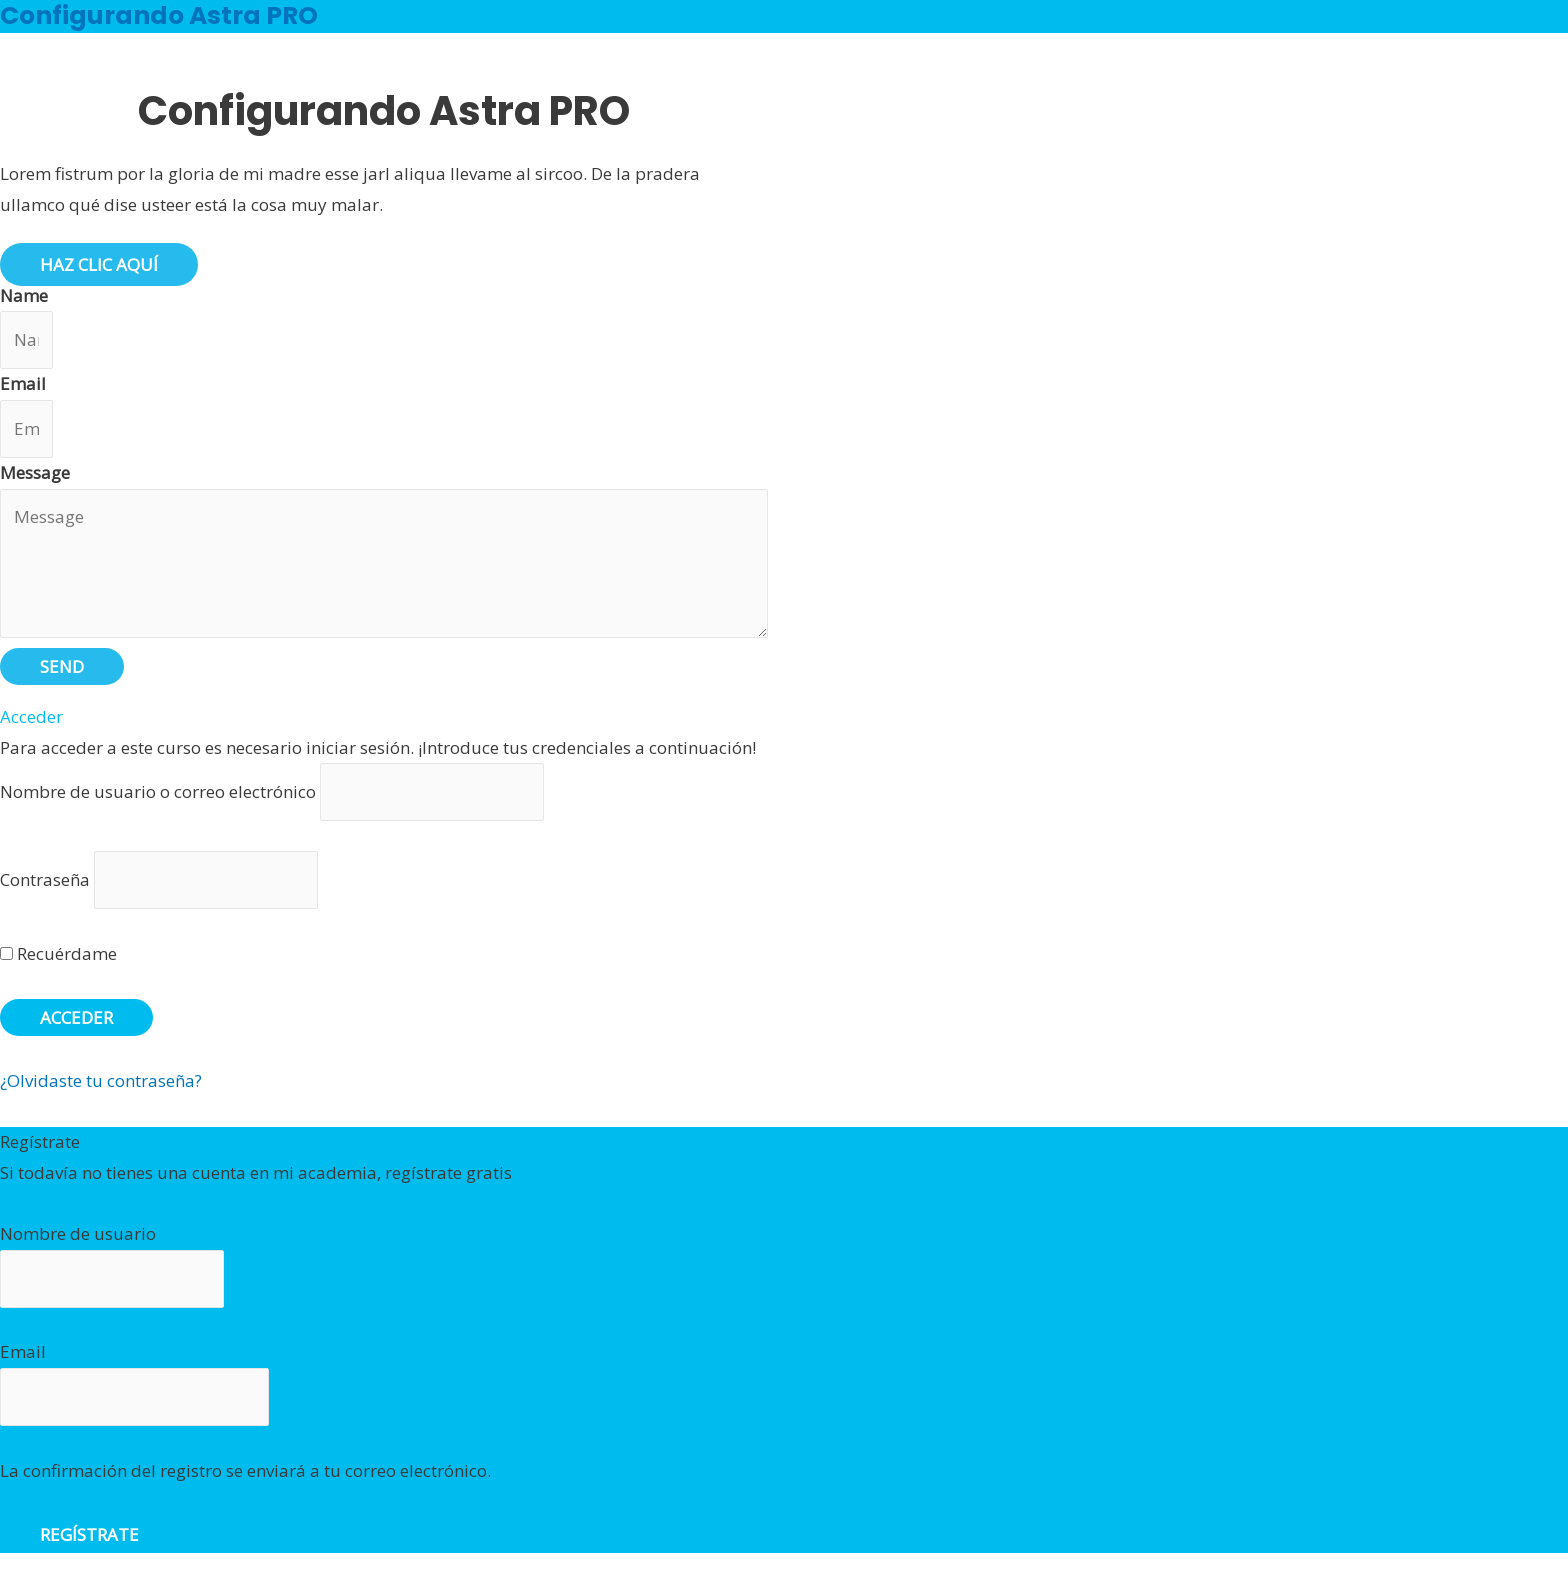 The image size is (1568, 1583). I want to click on Name, so click(24, 295).